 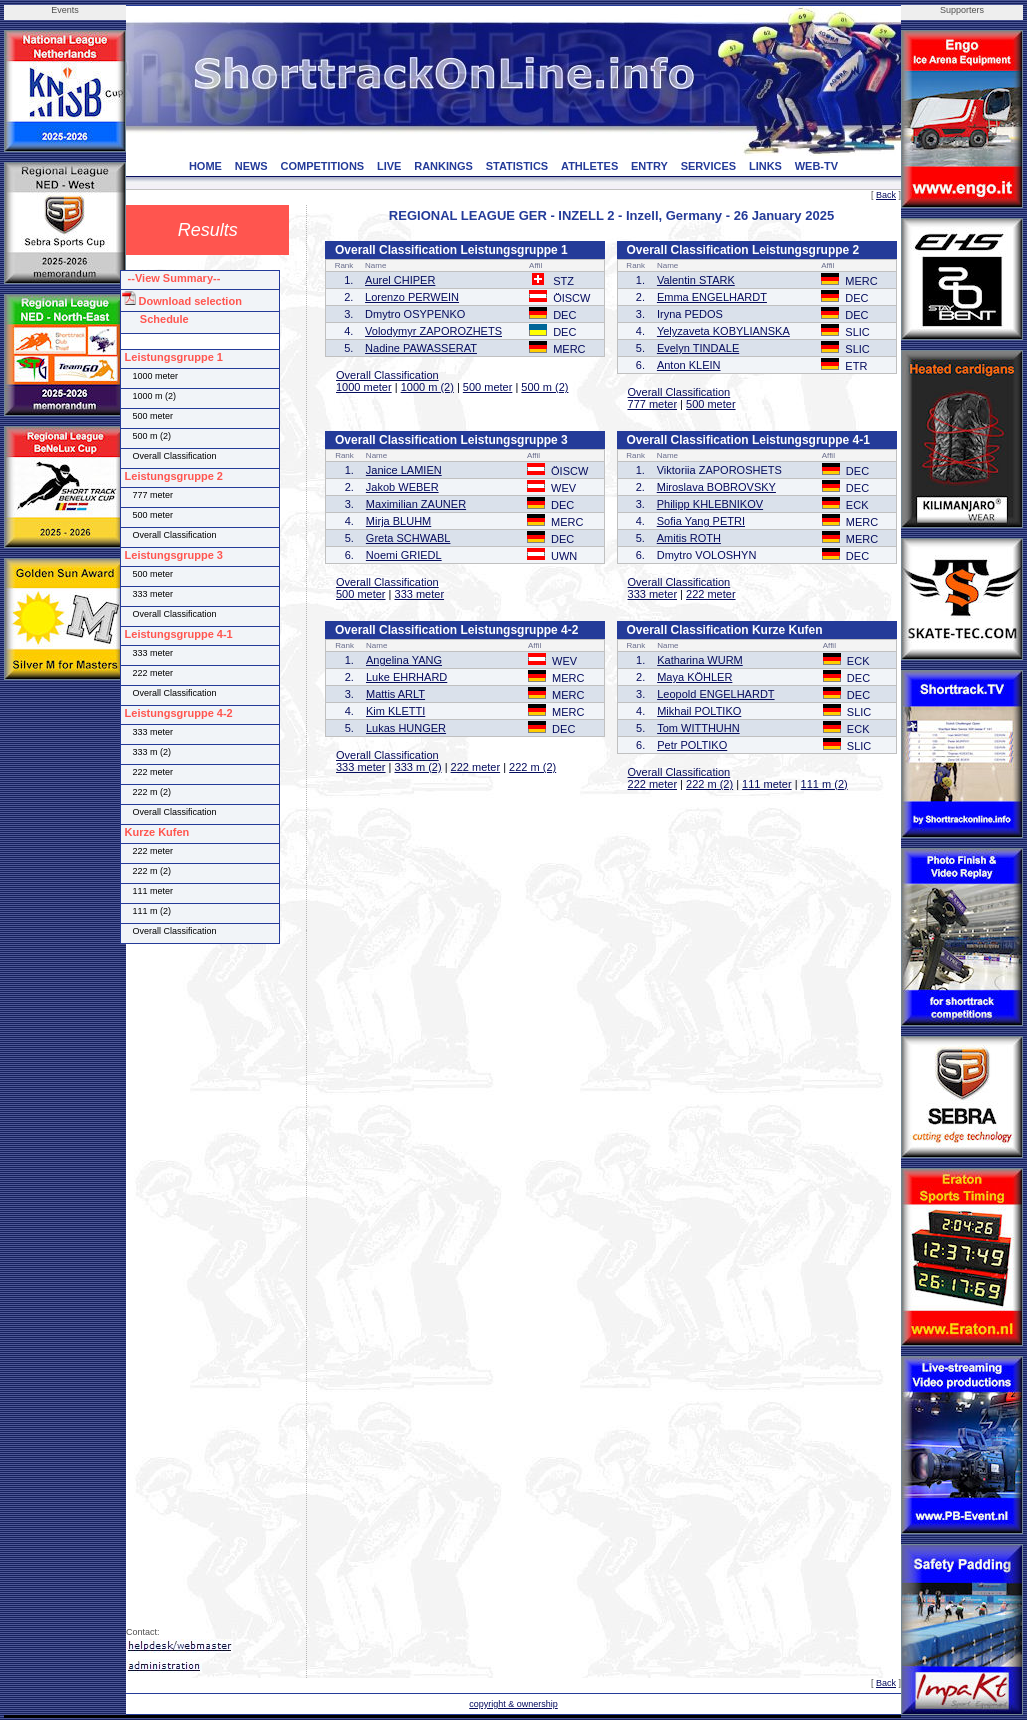 What do you see at coordinates (416, 504) in the screenshot?
I see `Maximilian ZAUNER` at bounding box center [416, 504].